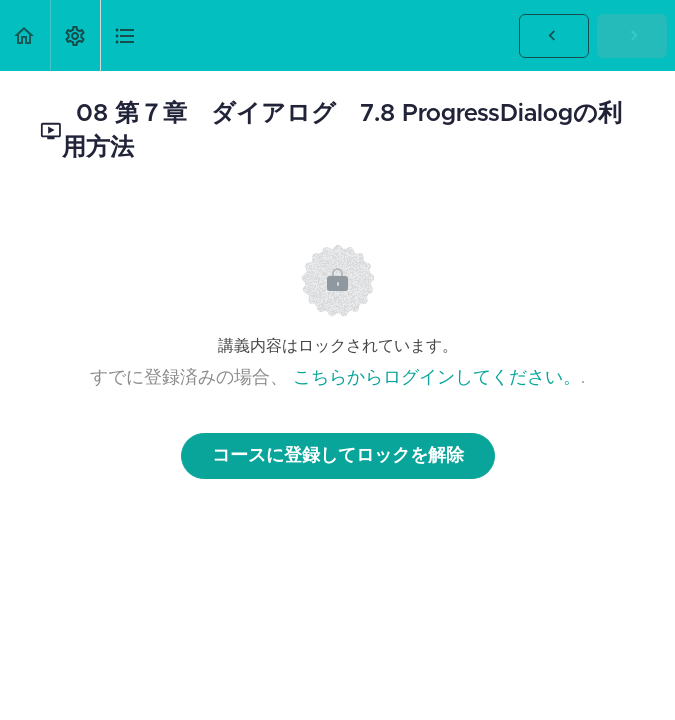  I want to click on [button], so click(25, 35).